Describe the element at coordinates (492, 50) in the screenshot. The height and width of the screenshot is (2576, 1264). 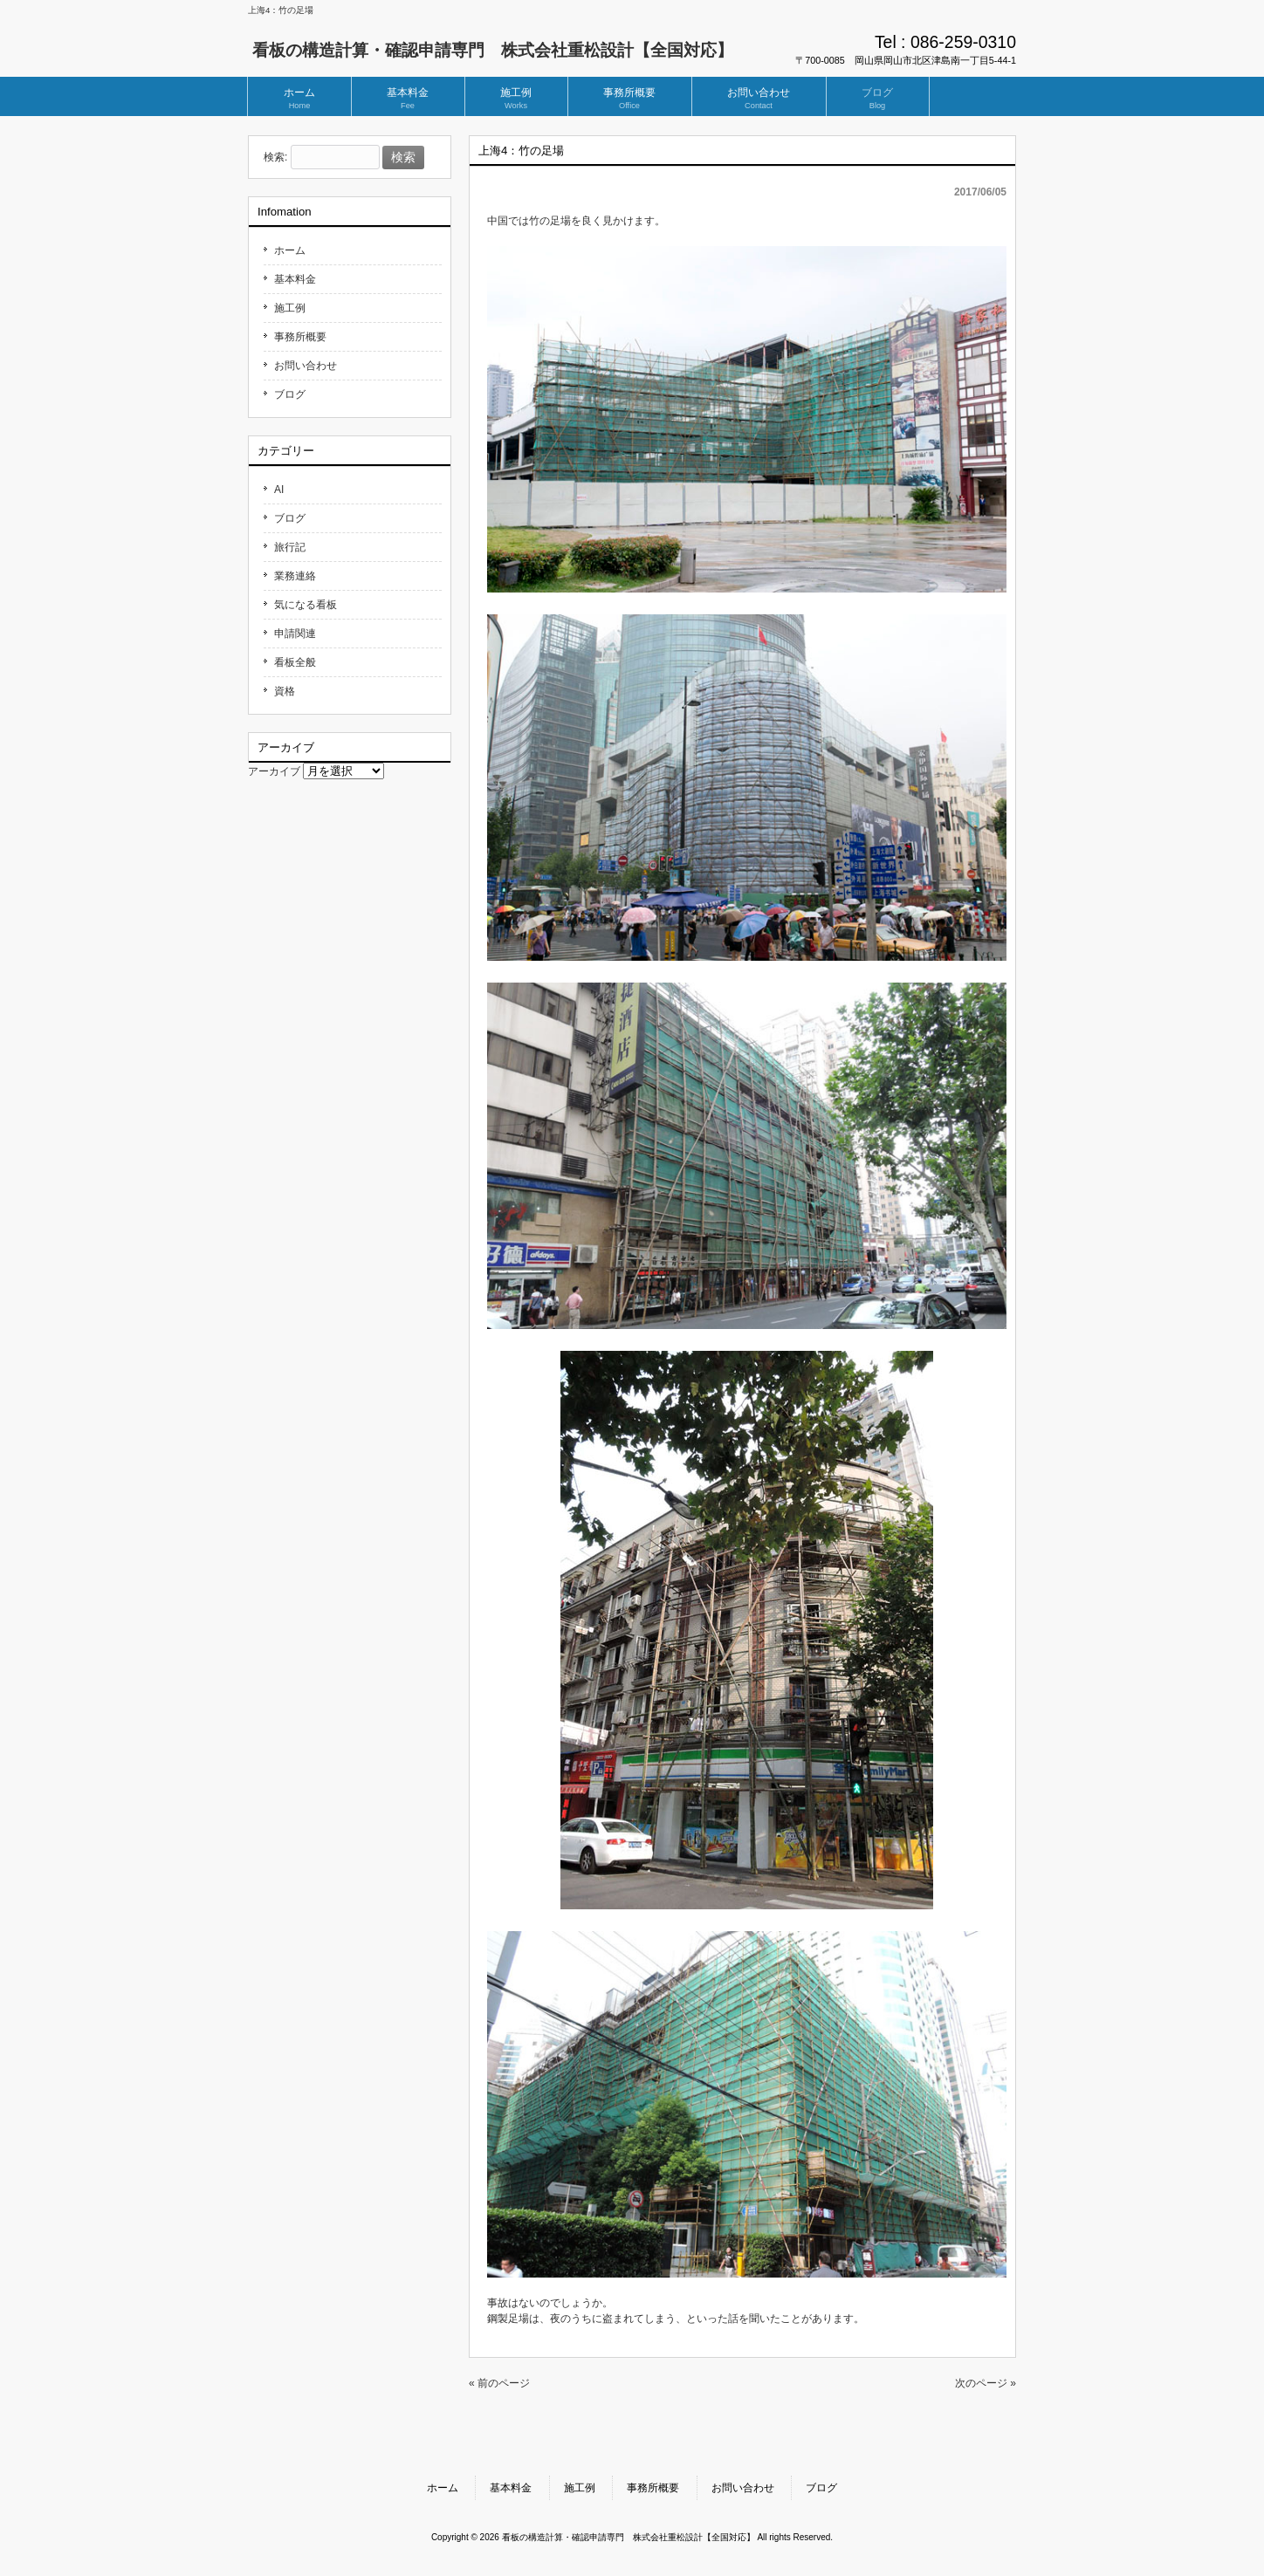
I see `看板の構造計算・確認申請専門 株式会社重松設計【全国対応】` at that location.